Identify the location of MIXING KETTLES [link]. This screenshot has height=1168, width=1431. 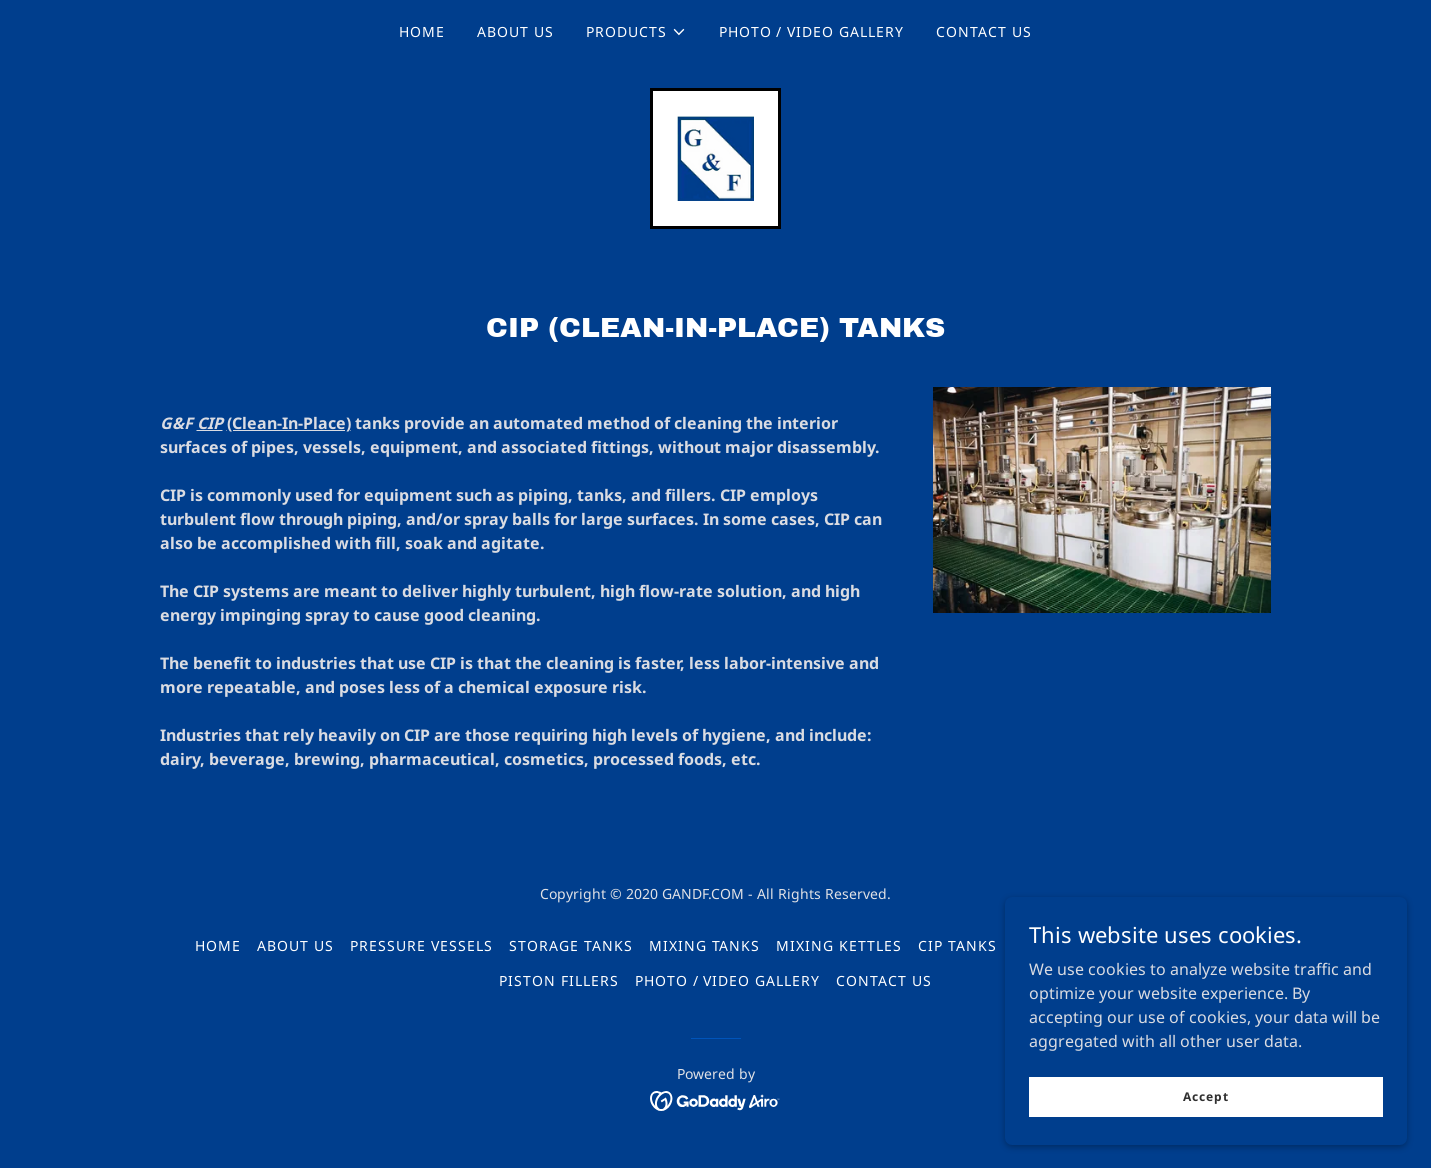
(839, 946).